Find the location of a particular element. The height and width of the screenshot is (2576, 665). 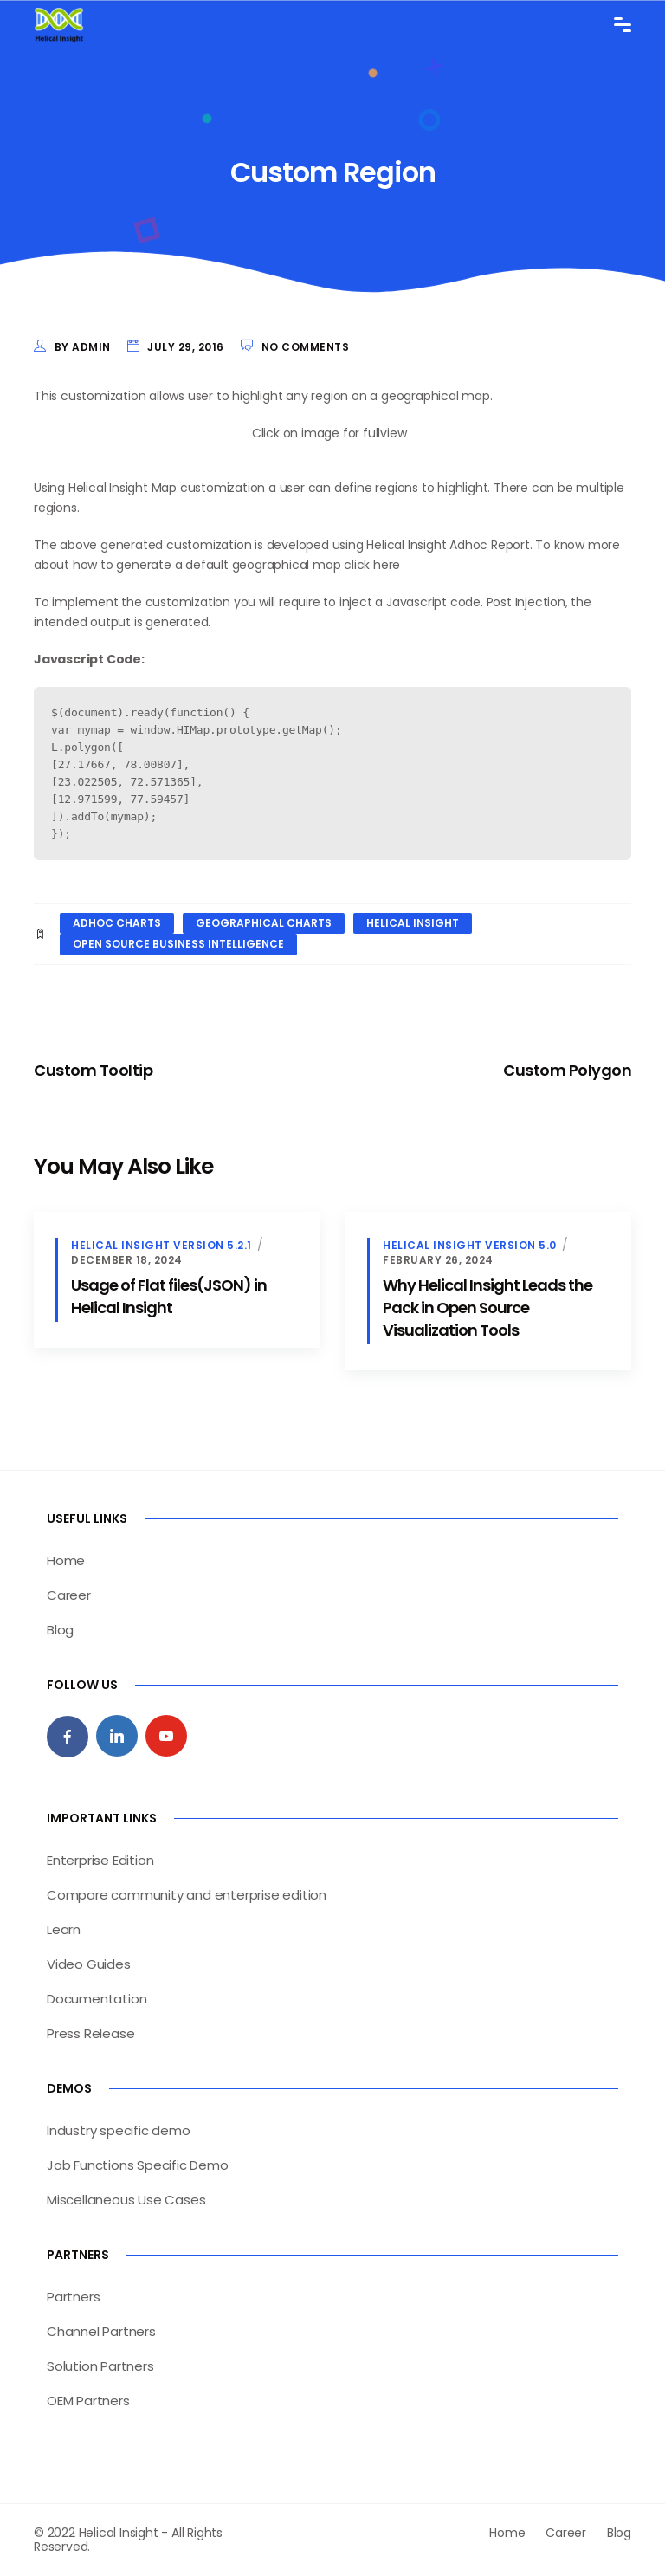

Compare community and enterprise edition is located at coordinates (186, 1895).